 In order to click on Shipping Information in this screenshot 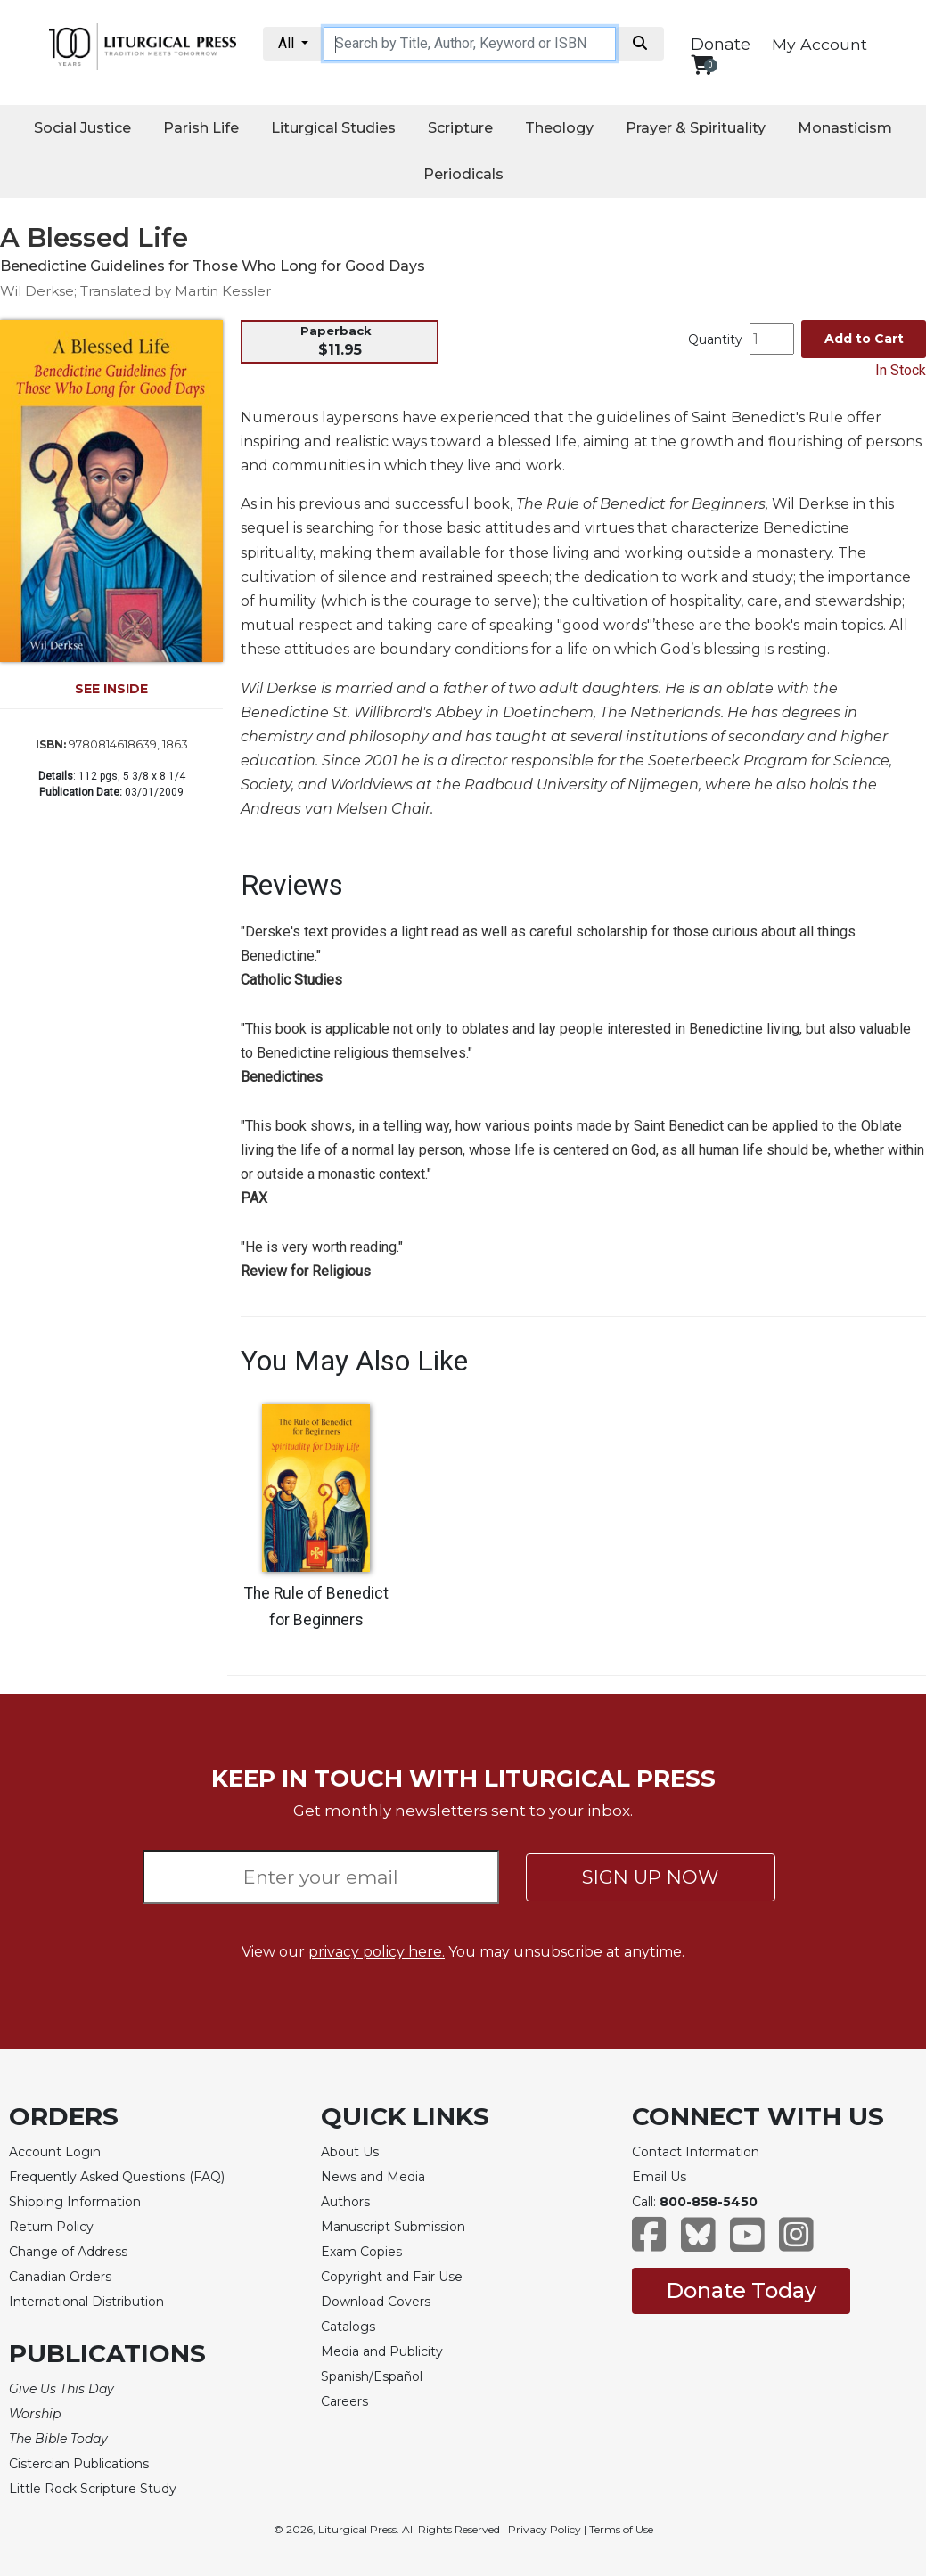, I will do `click(75, 2202)`.